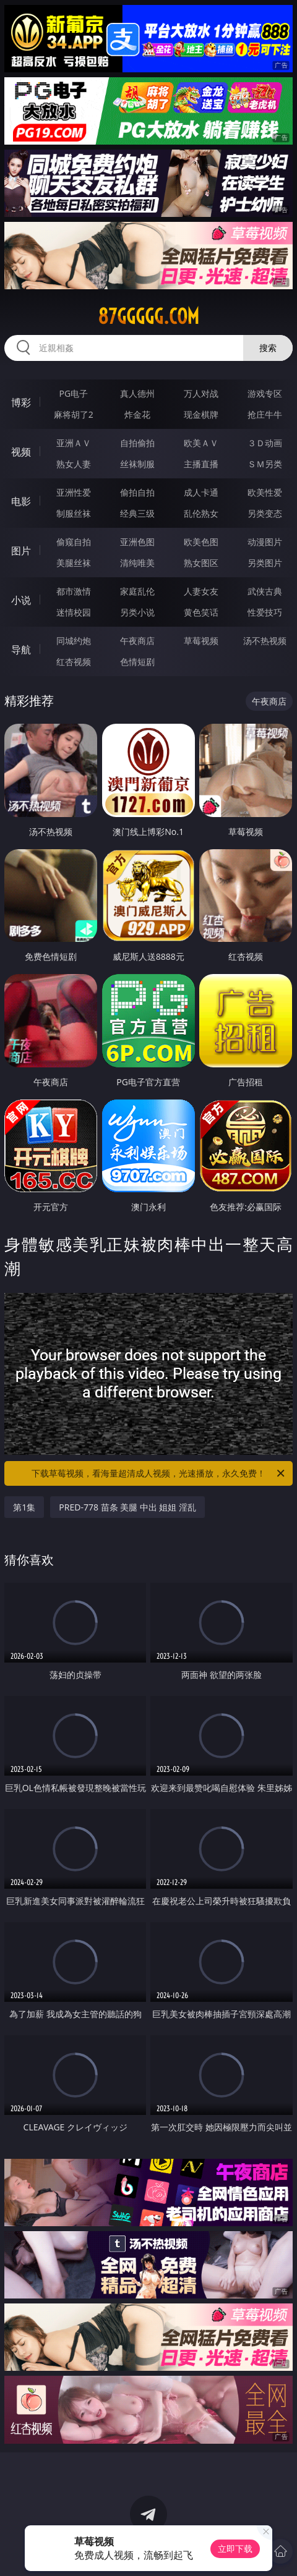  Describe the element at coordinates (201, 513) in the screenshot. I see `乱伦熟女` at that location.